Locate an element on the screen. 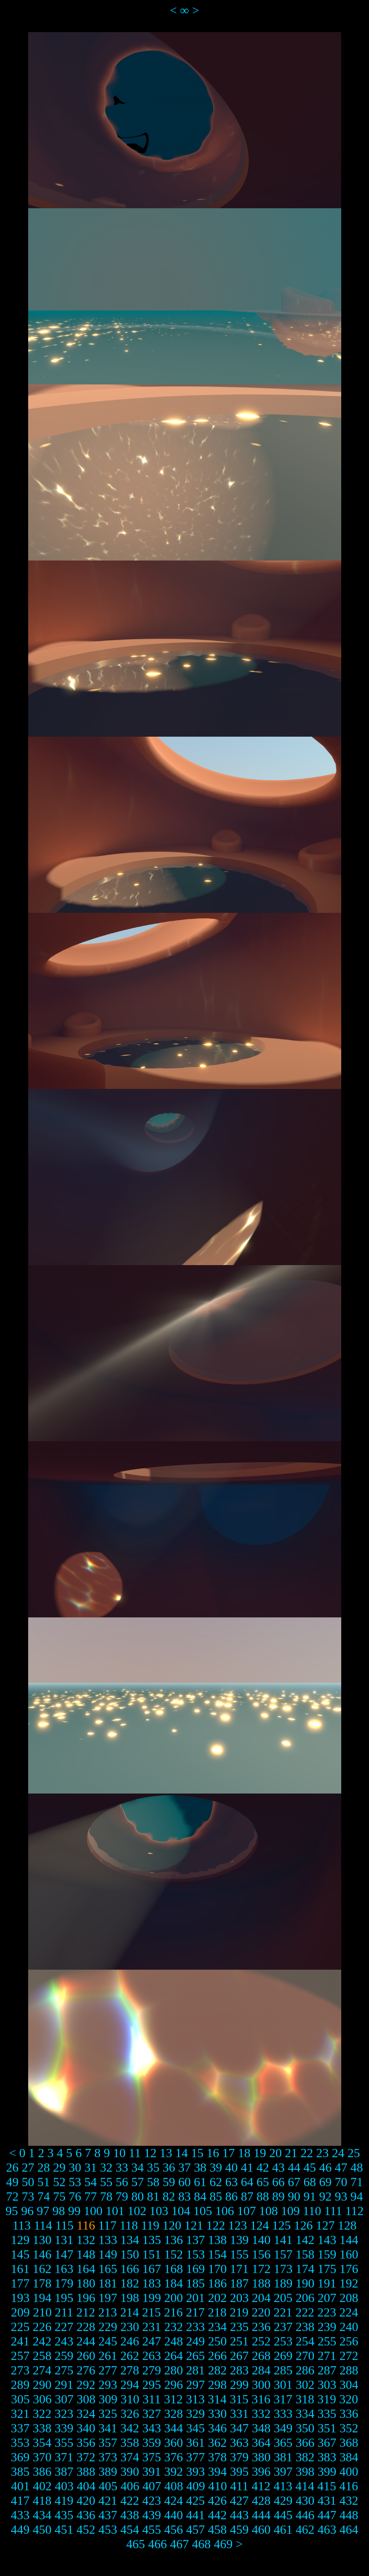 This screenshot has height=2576, width=369. 336 is located at coordinates (349, 2414).